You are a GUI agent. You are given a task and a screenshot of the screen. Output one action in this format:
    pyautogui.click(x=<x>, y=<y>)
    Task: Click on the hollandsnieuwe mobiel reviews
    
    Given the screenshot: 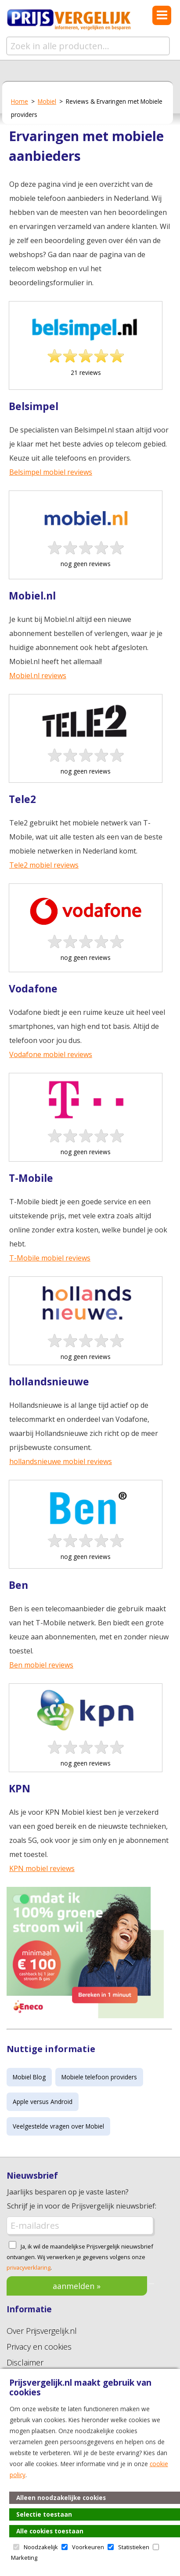 What is the action you would take?
    pyautogui.click(x=60, y=1461)
    